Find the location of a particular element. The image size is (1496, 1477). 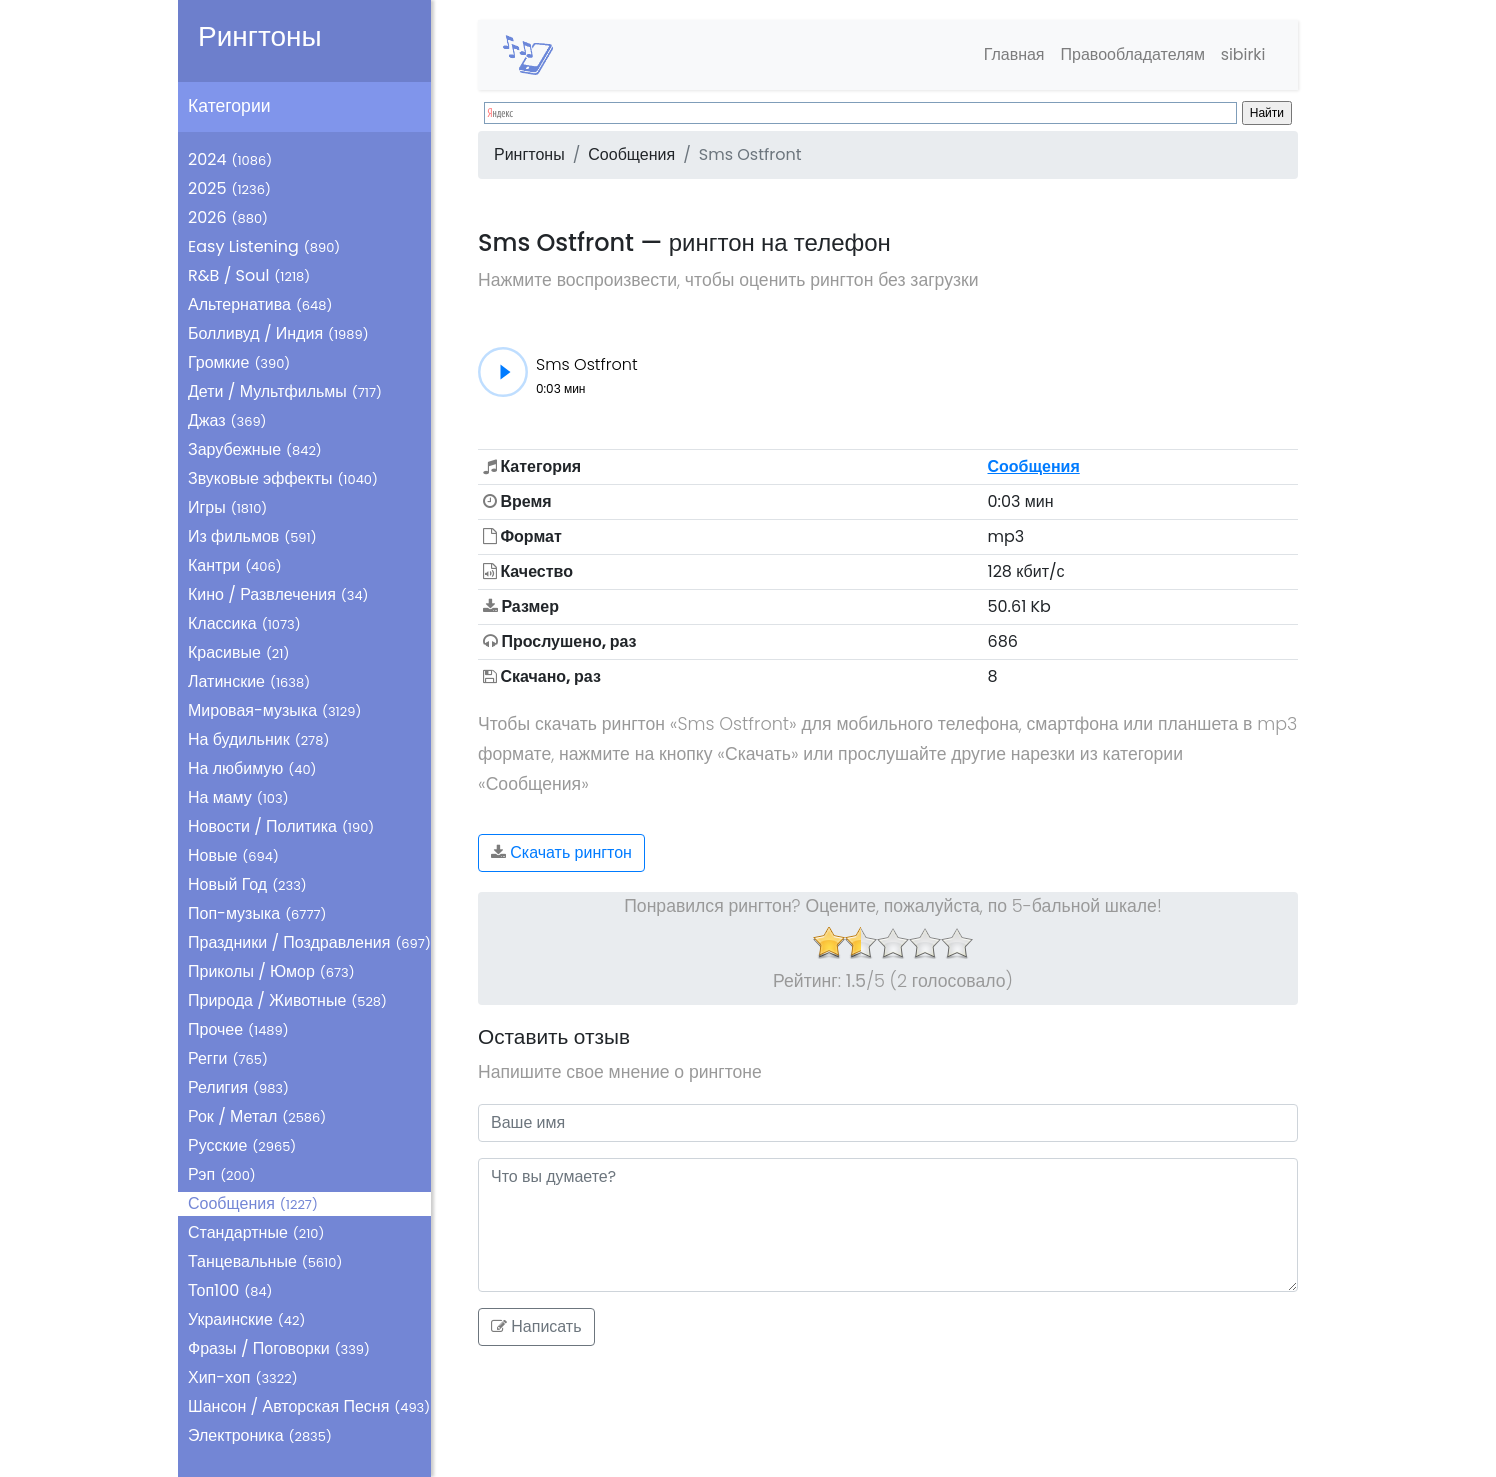

Написать is located at coordinates (536, 1326).